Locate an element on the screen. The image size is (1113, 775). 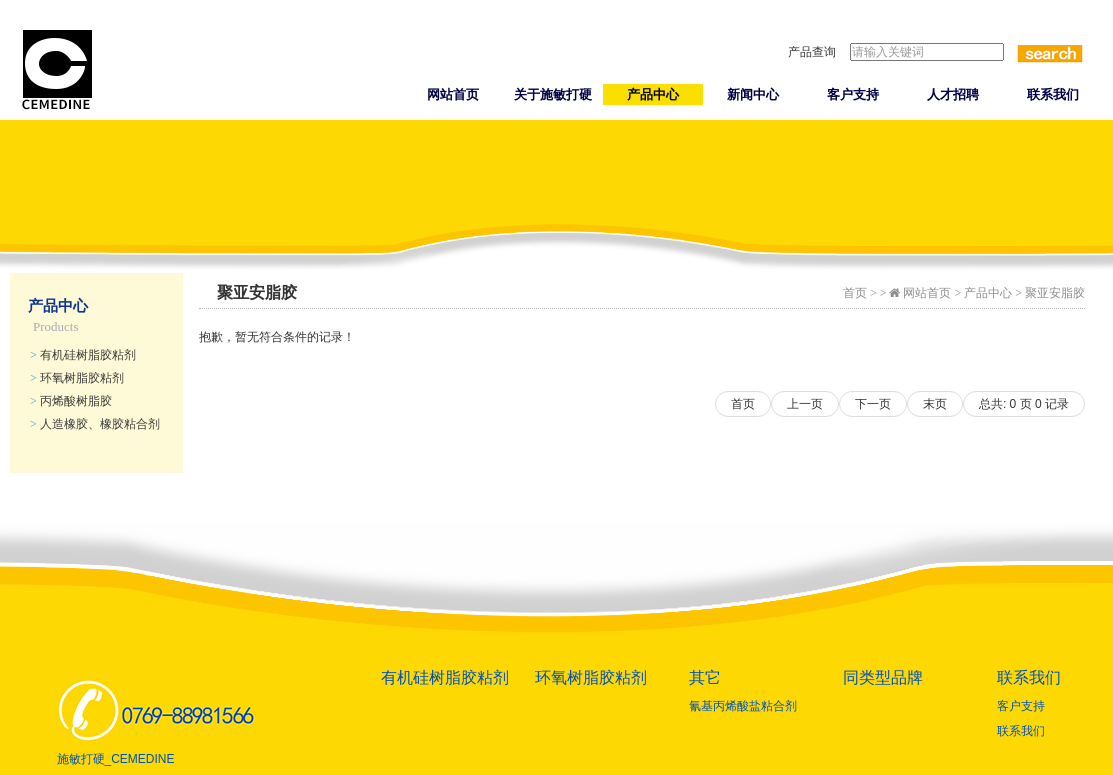
人造橡胶、橡胶粘合剂 is located at coordinates (95, 424).